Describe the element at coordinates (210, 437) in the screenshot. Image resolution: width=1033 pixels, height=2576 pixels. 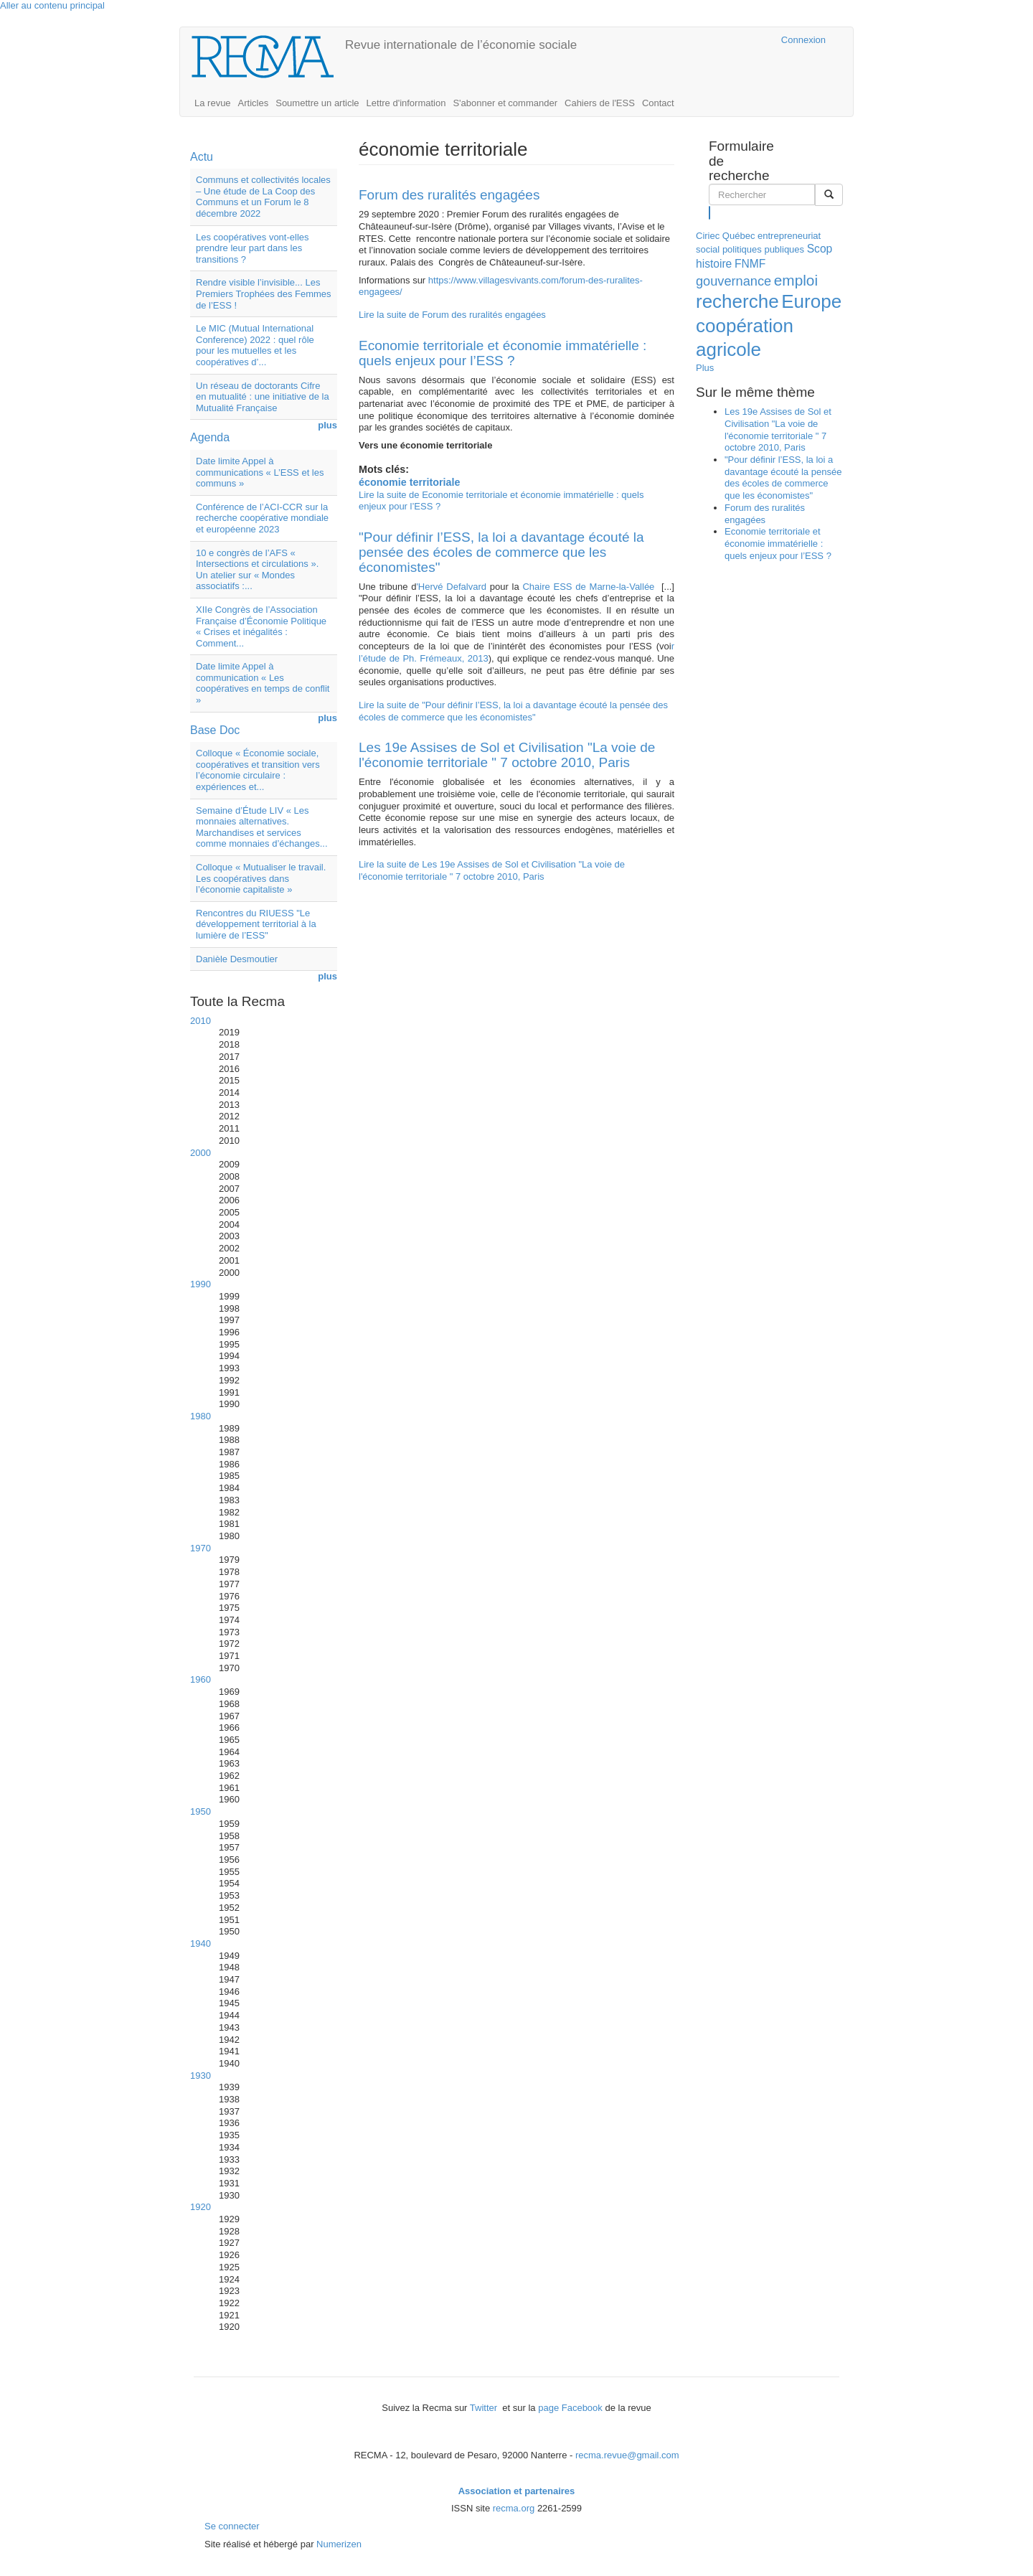
I see `Agenda` at that location.